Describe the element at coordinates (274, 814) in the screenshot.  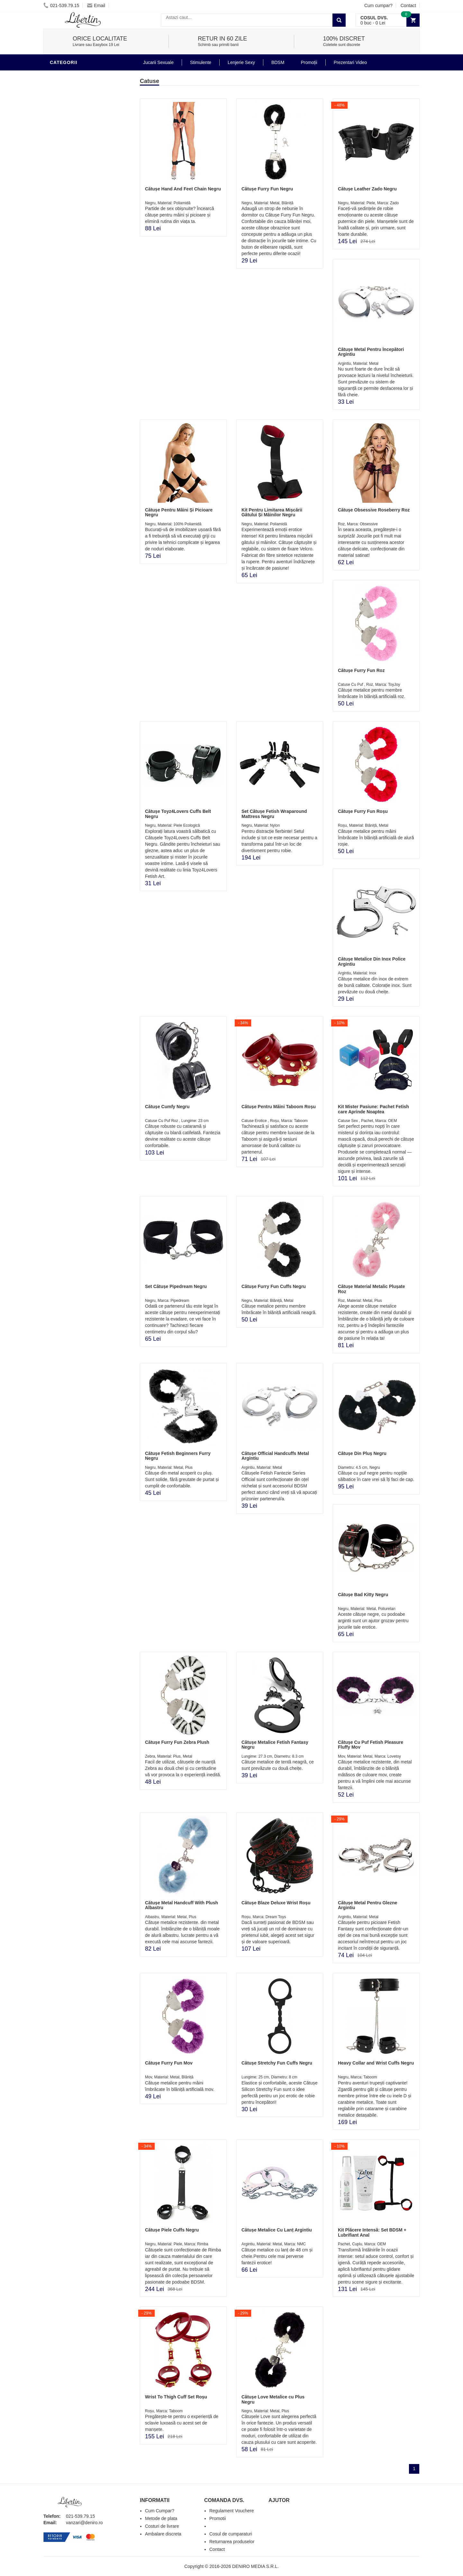
I see `Set Cătușe Fetish Wraparound Mattress Negru` at that location.